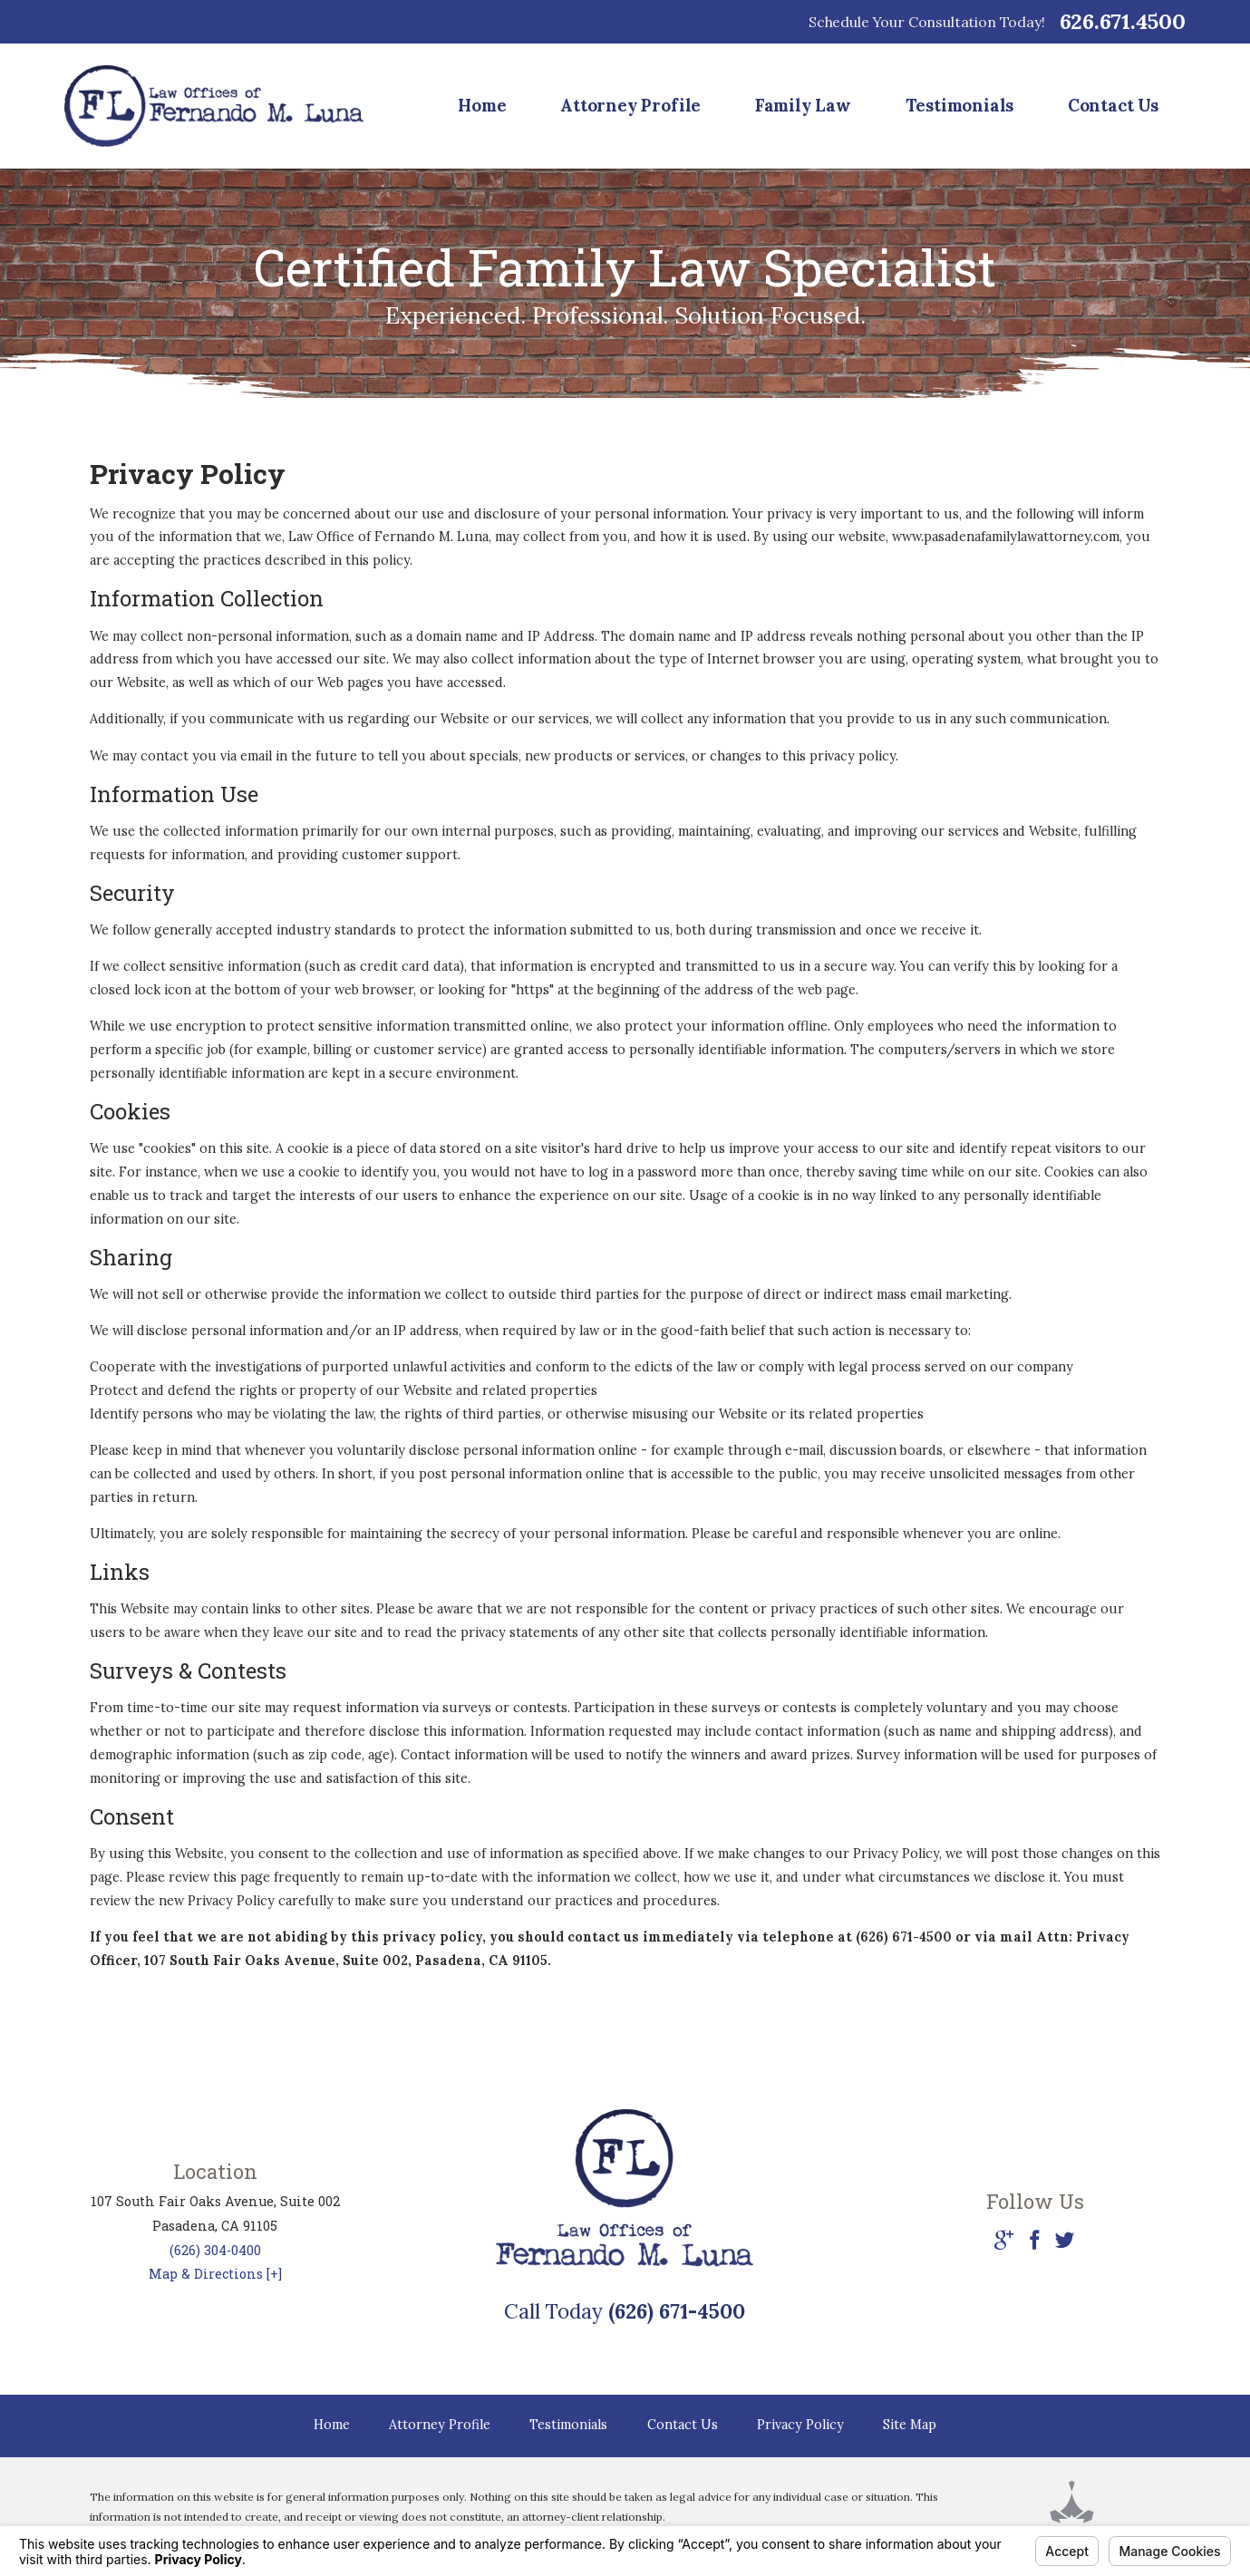 Image resolution: width=1250 pixels, height=2576 pixels. I want to click on Home, so click(332, 2424).